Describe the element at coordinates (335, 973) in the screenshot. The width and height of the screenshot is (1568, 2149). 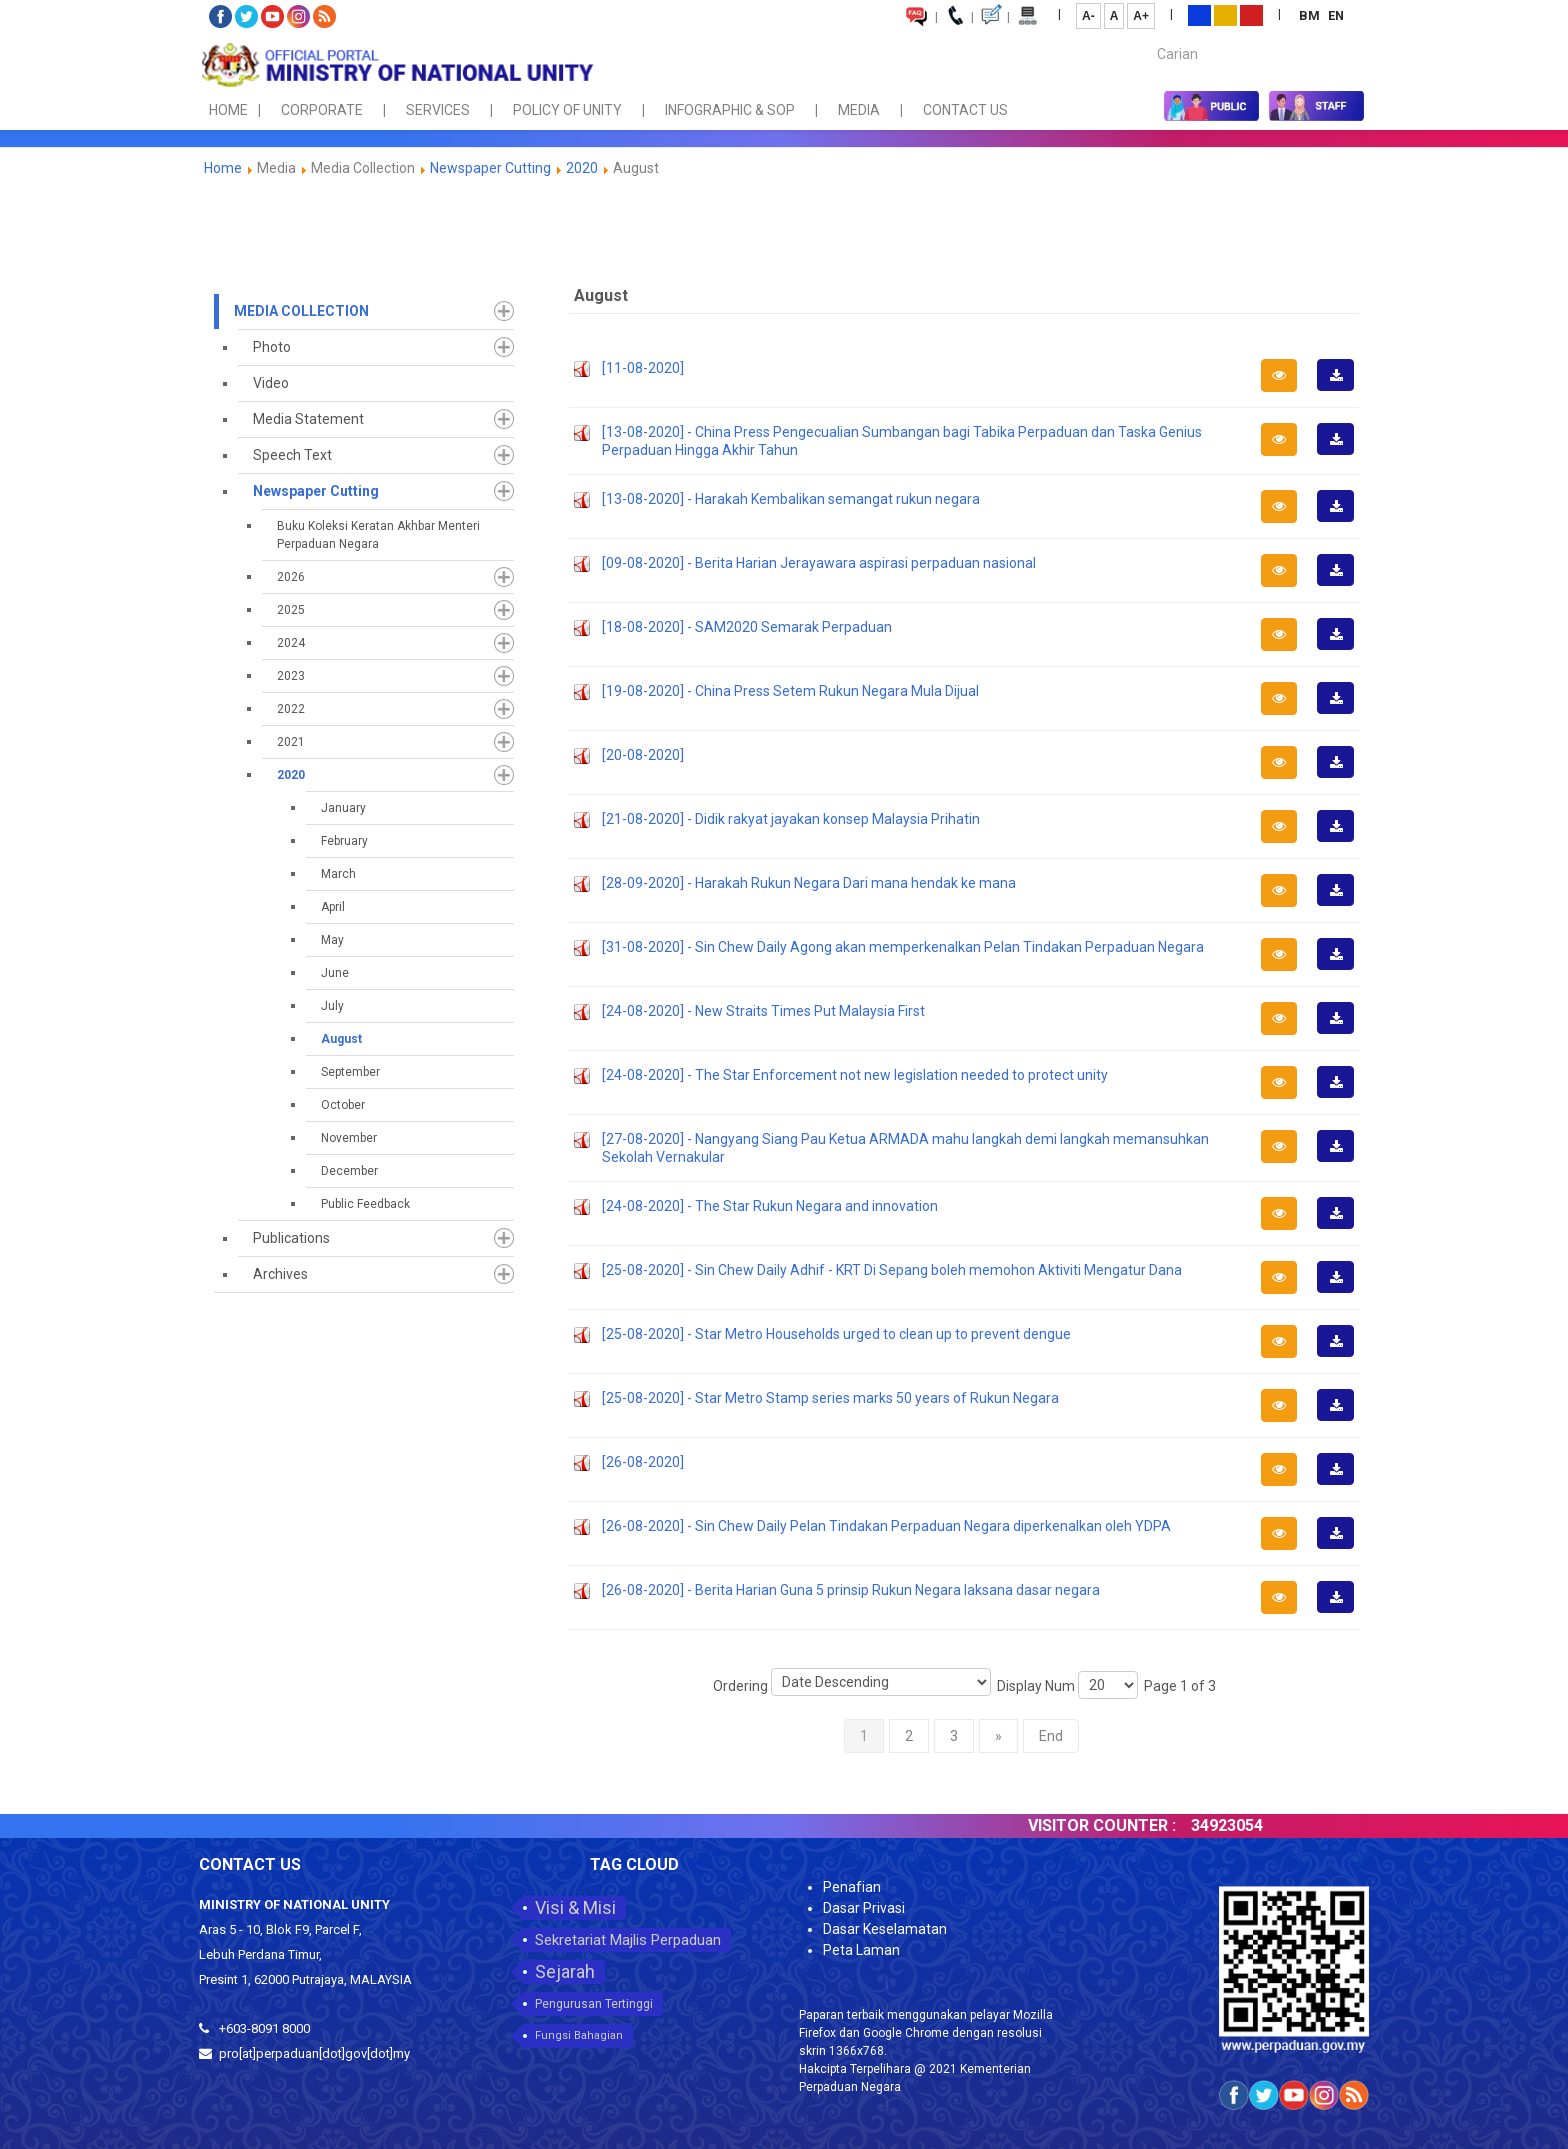
I see `June` at that location.